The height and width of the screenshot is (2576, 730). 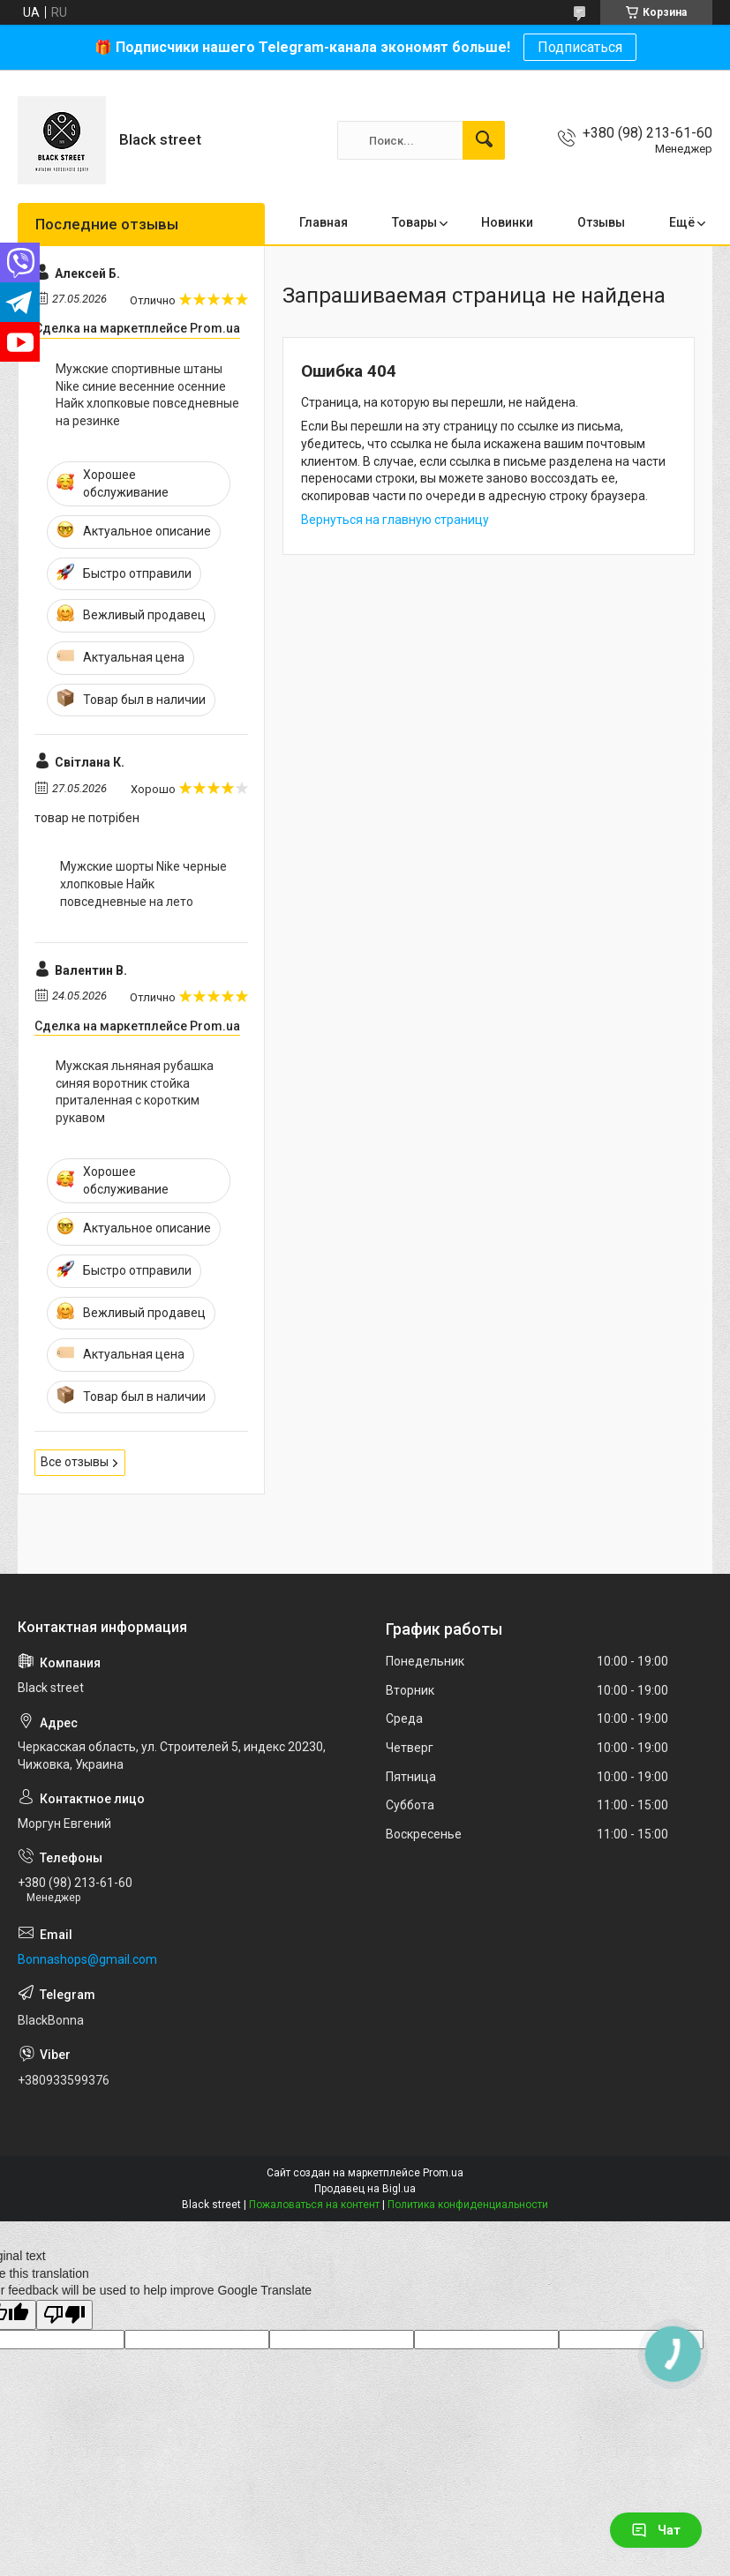 What do you see at coordinates (414, 222) in the screenshot?
I see `Товары` at bounding box center [414, 222].